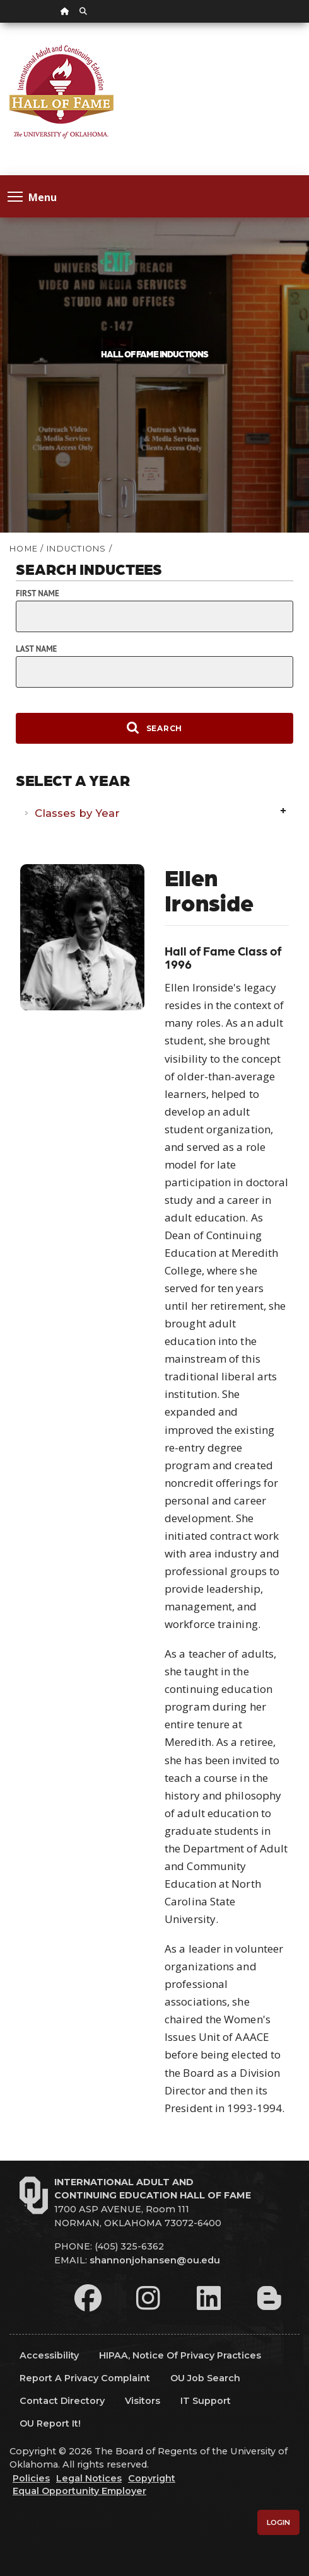 This screenshot has height=2576, width=309. I want to click on Copyright, so click(151, 2478).